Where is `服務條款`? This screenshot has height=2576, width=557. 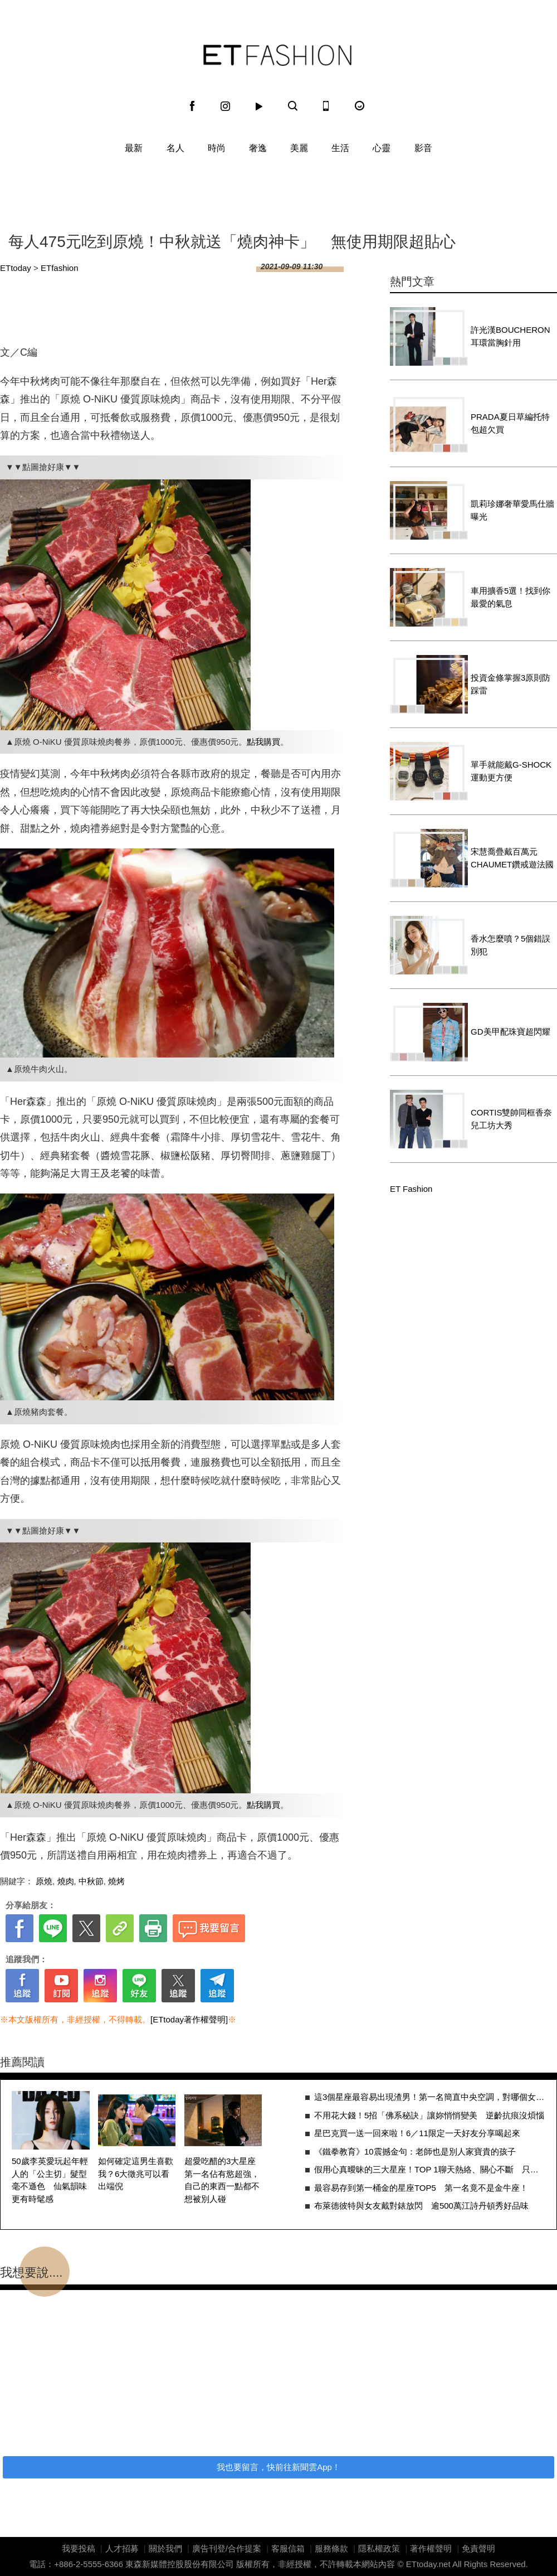
服務條款 is located at coordinates (331, 2548).